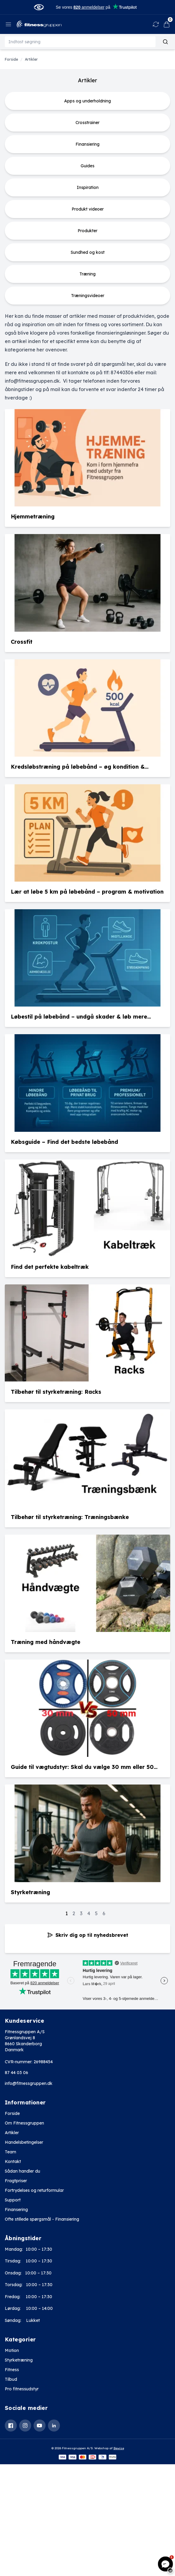 The width and height of the screenshot is (175, 2576). Describe the element at coordinates (13, 2200) in the screenshot. I see `Support` at that location.